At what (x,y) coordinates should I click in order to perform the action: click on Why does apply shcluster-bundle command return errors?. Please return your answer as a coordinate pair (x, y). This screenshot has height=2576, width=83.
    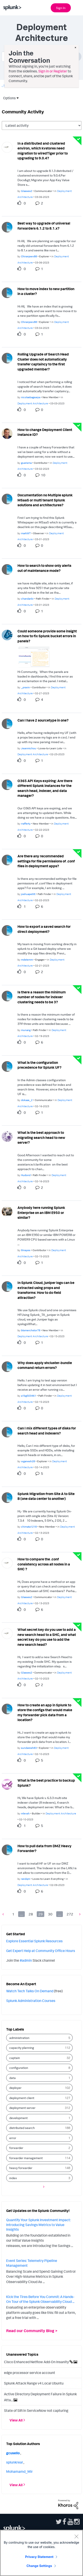
    Looking at the image, I should click on (44, 1365).